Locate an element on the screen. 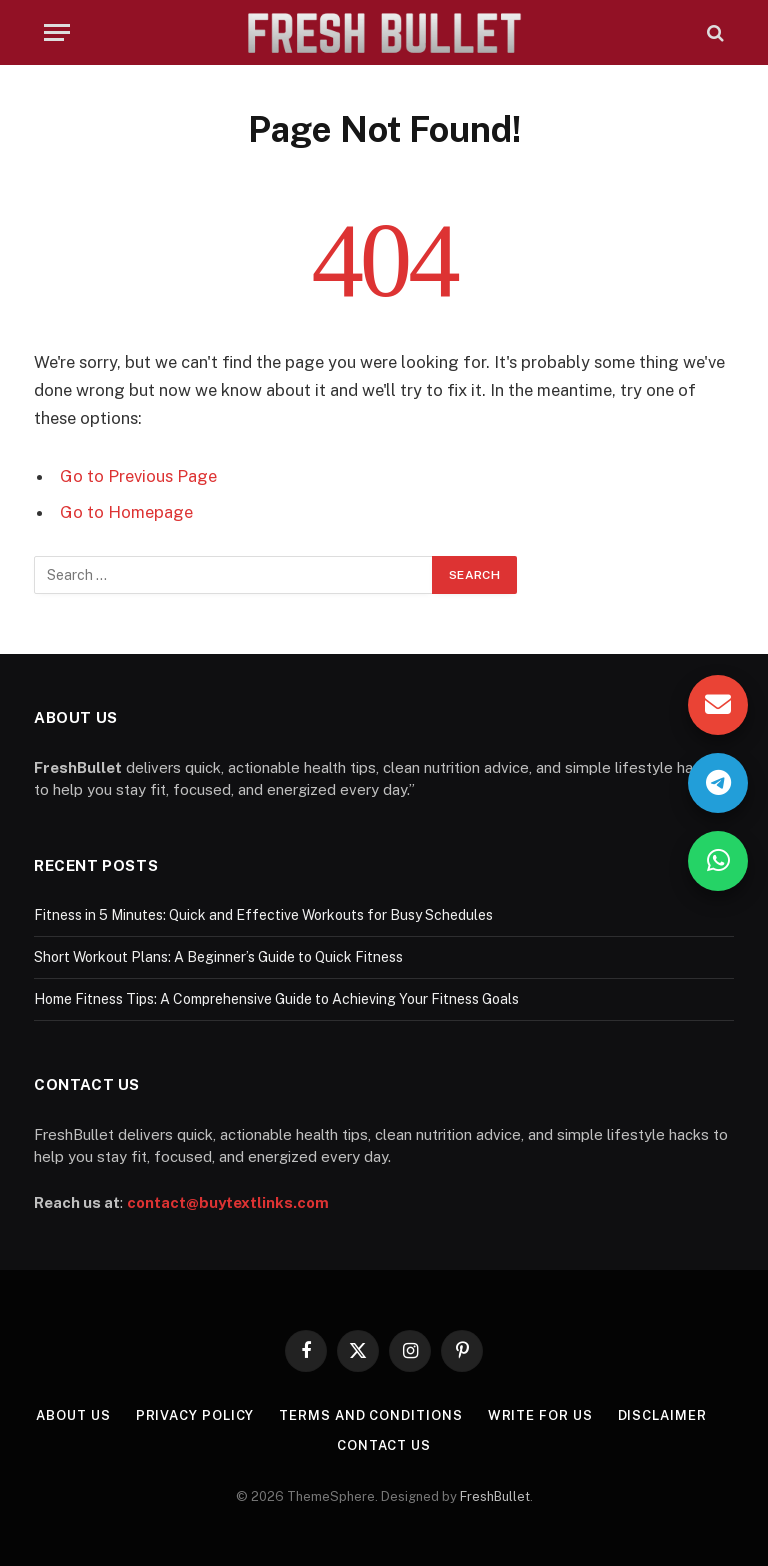 This screenshot has height=1566, width=768. About Us is located at coordinates (73, 1415).